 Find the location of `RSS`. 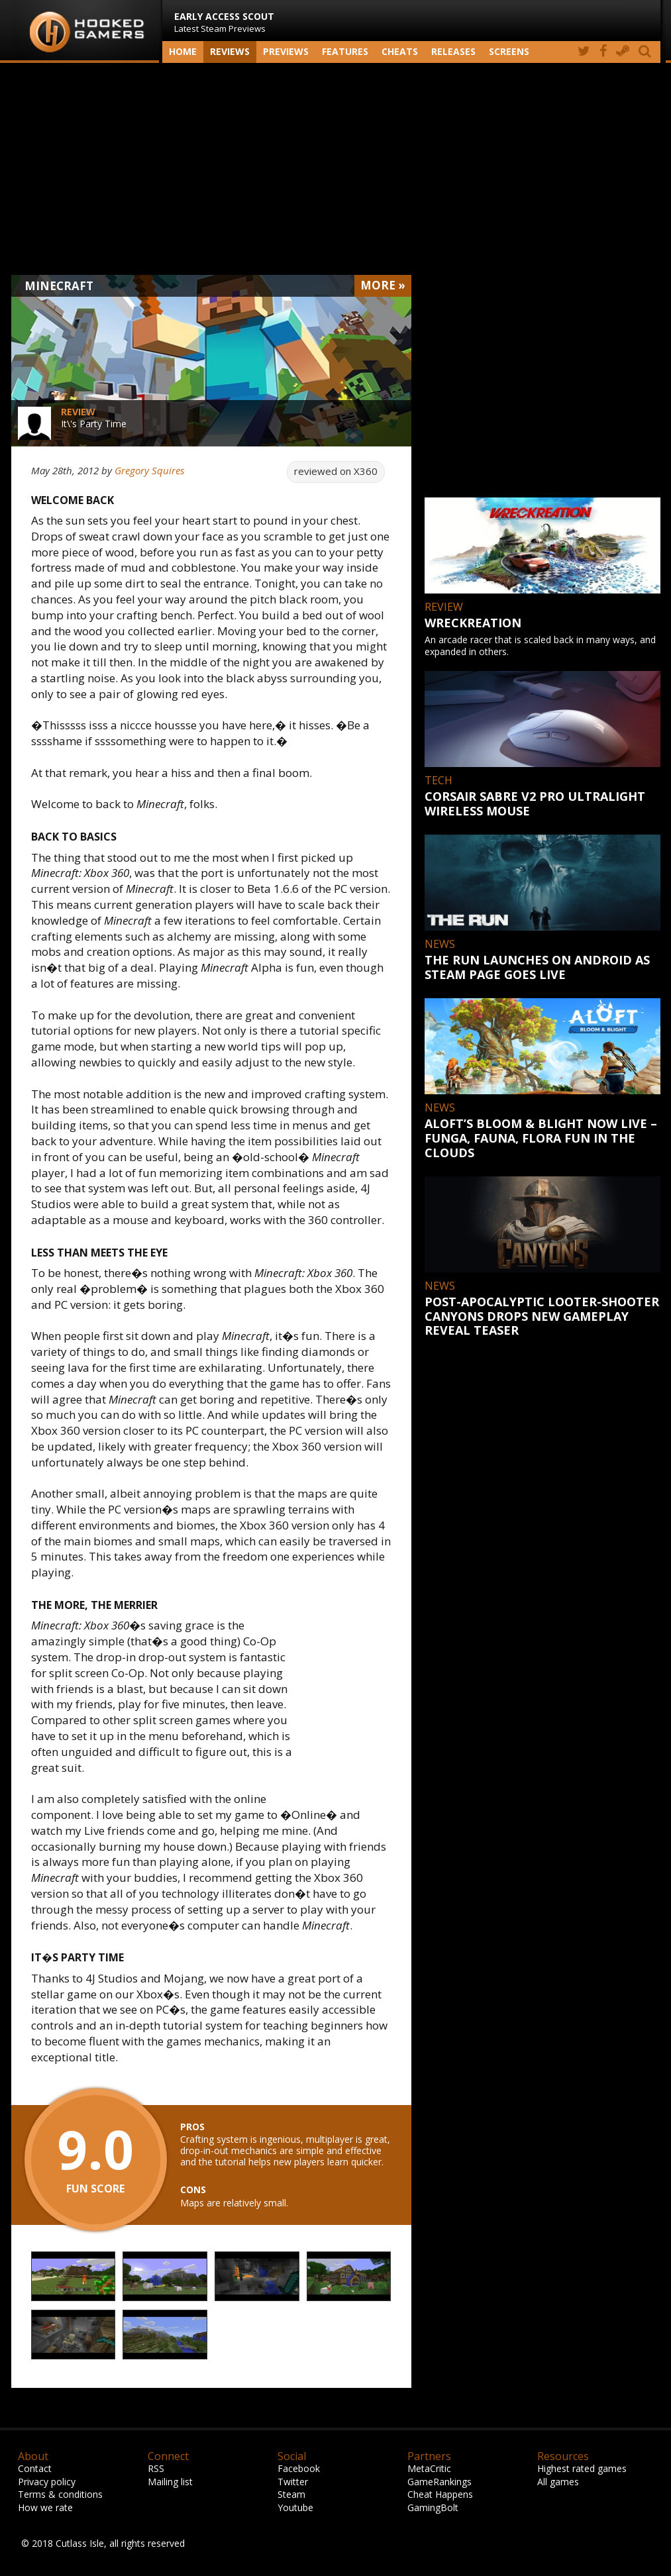

RSS is located at coordinates (156, 2468).